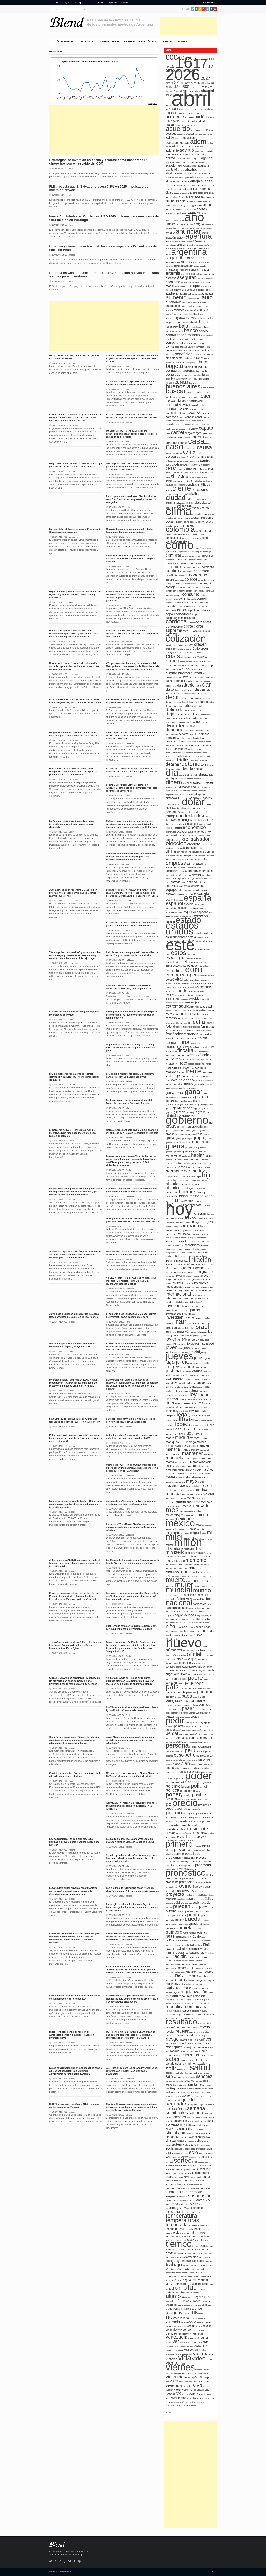 The width and height of the screenshot is (266, 2576). What do you see at coordinates (173, 1286) in the screenshot?
I see `inteligencia` at bounding box center [173, 1286].